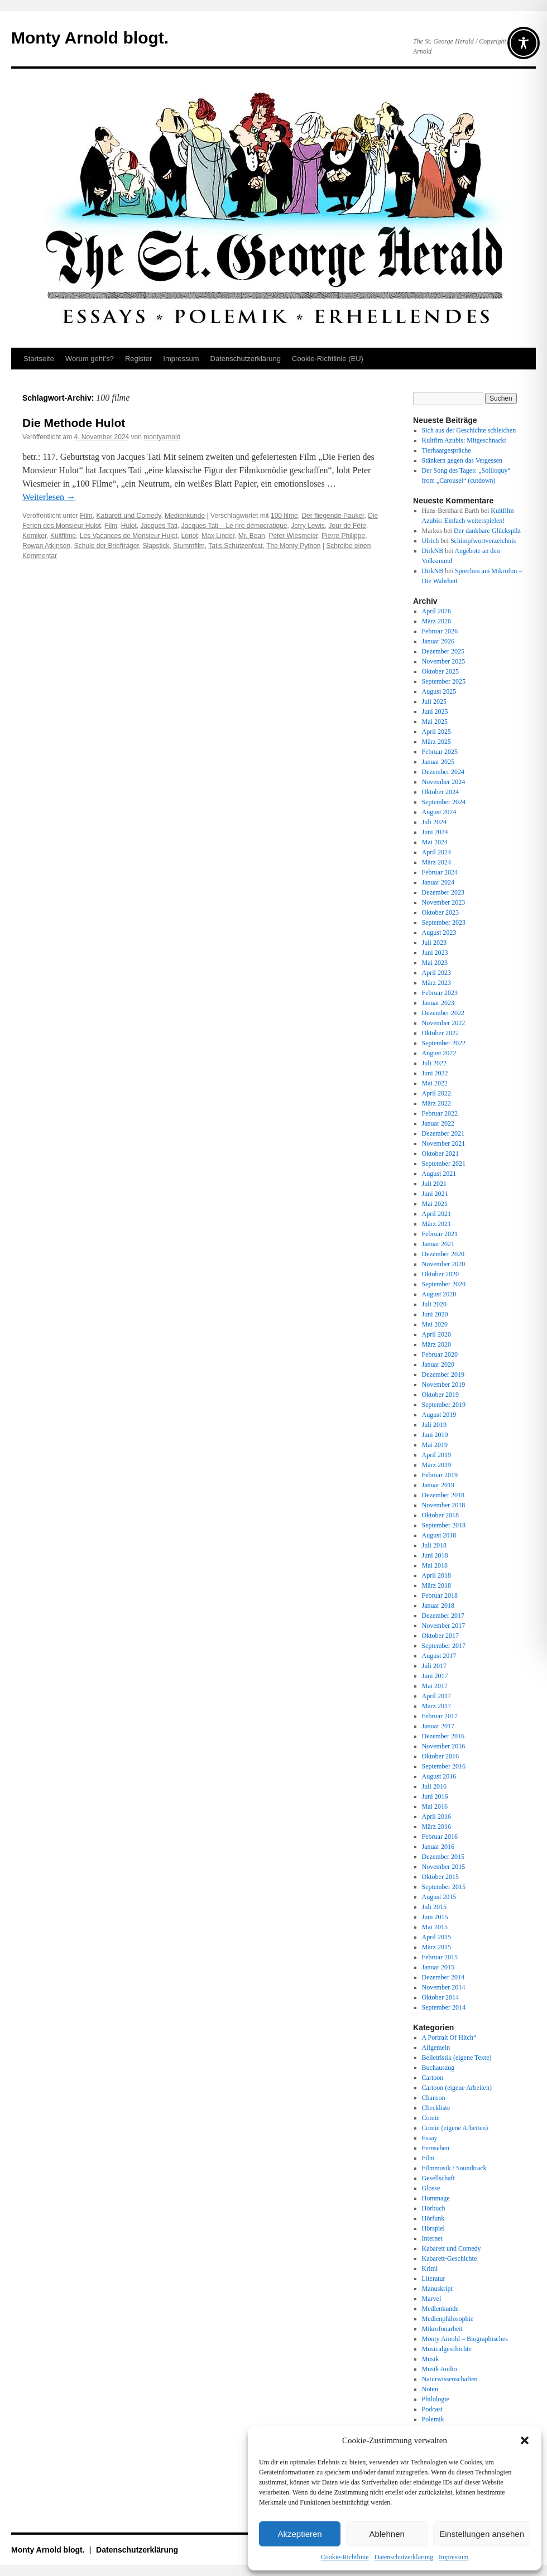  Describe the element at coordinates (434, 1666) in the screenshot. I see `Juli 2017` at that location.